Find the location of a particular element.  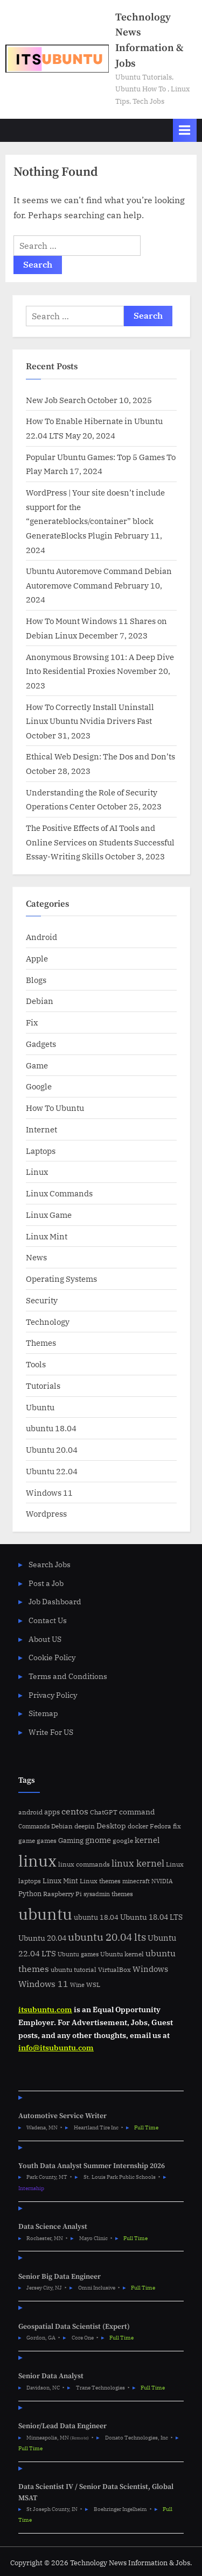

games [games (5 items)] is located at coordinates (47, 1840).